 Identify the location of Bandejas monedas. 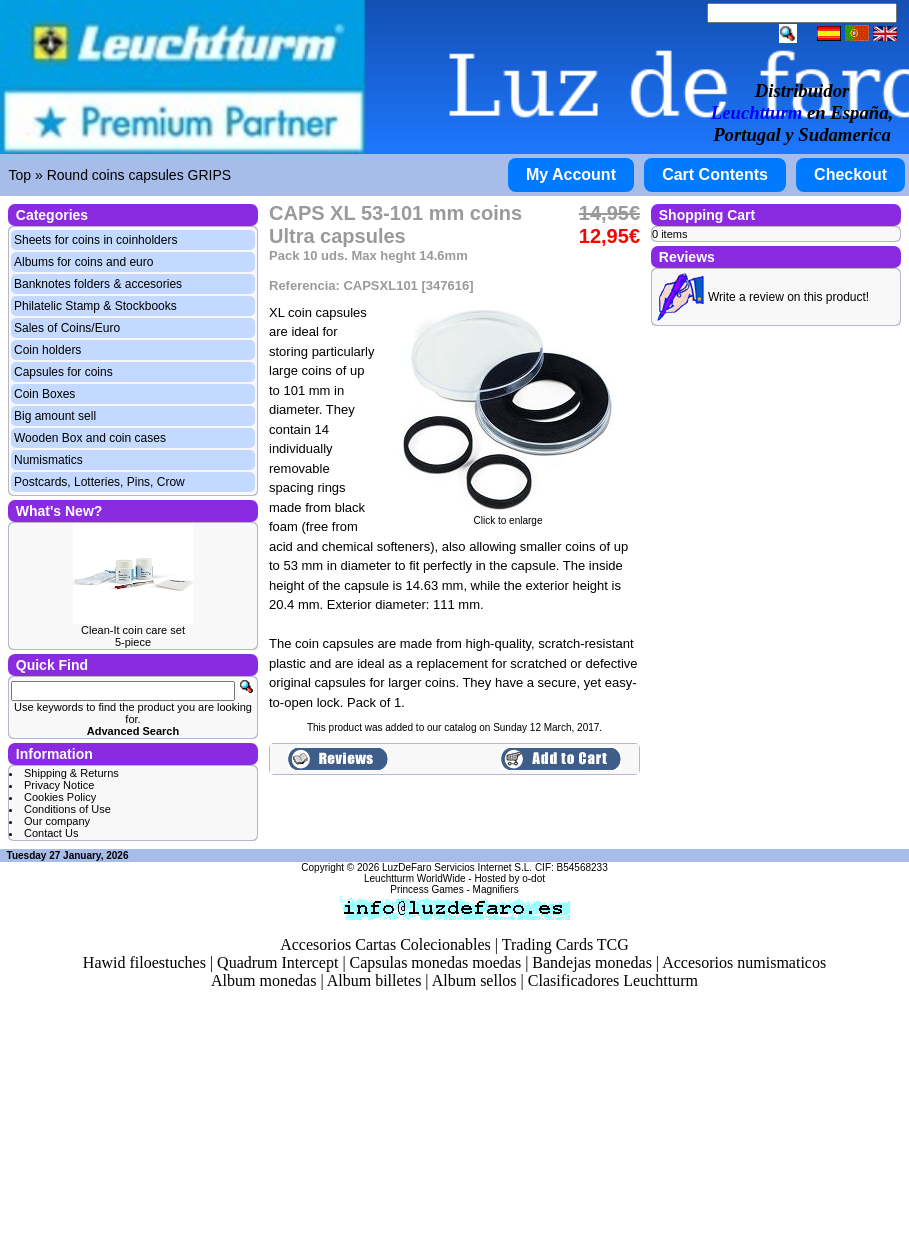
(592, 962).